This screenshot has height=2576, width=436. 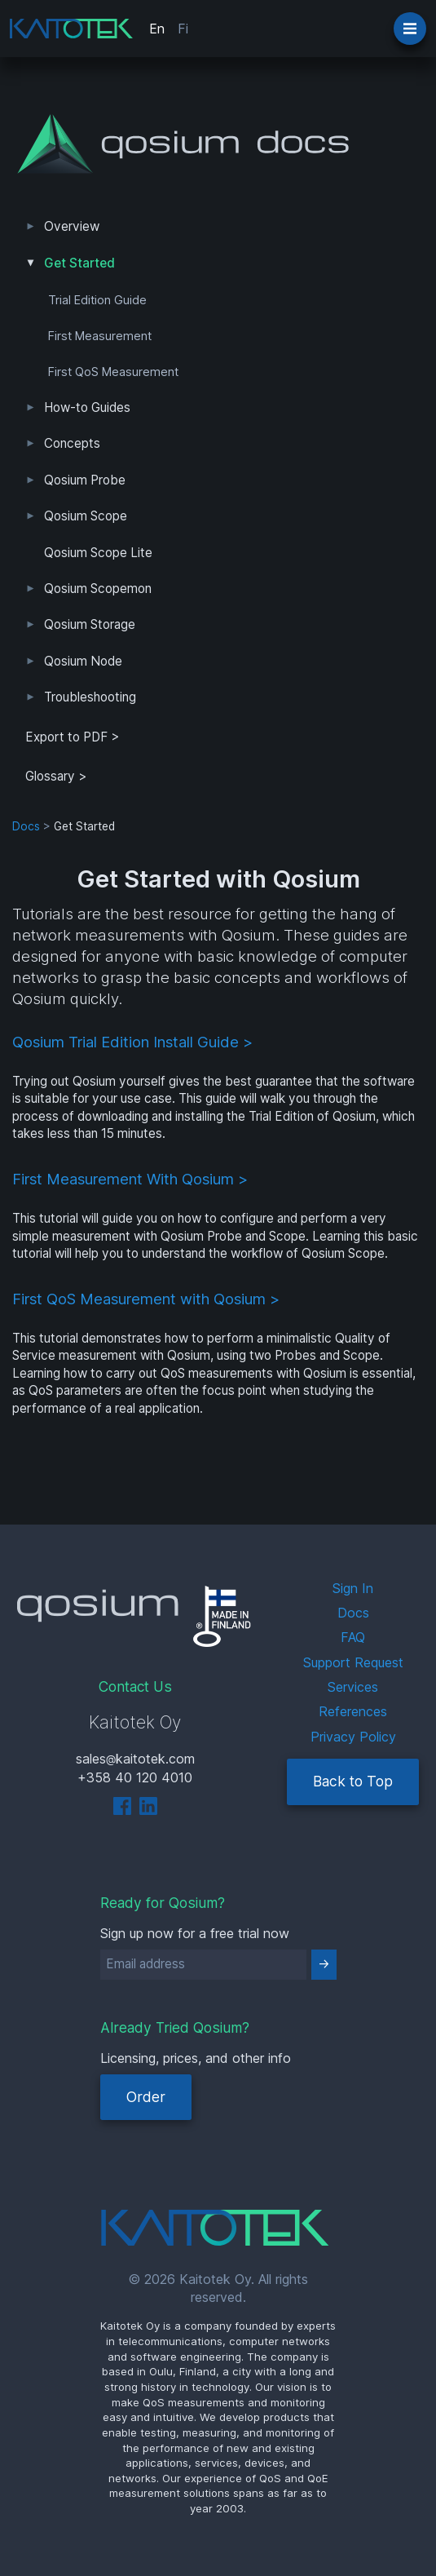 What do you see at coordinates (353, 1588) in the screenshot?
I see `Sign In` at bounding box center [353, 1588].